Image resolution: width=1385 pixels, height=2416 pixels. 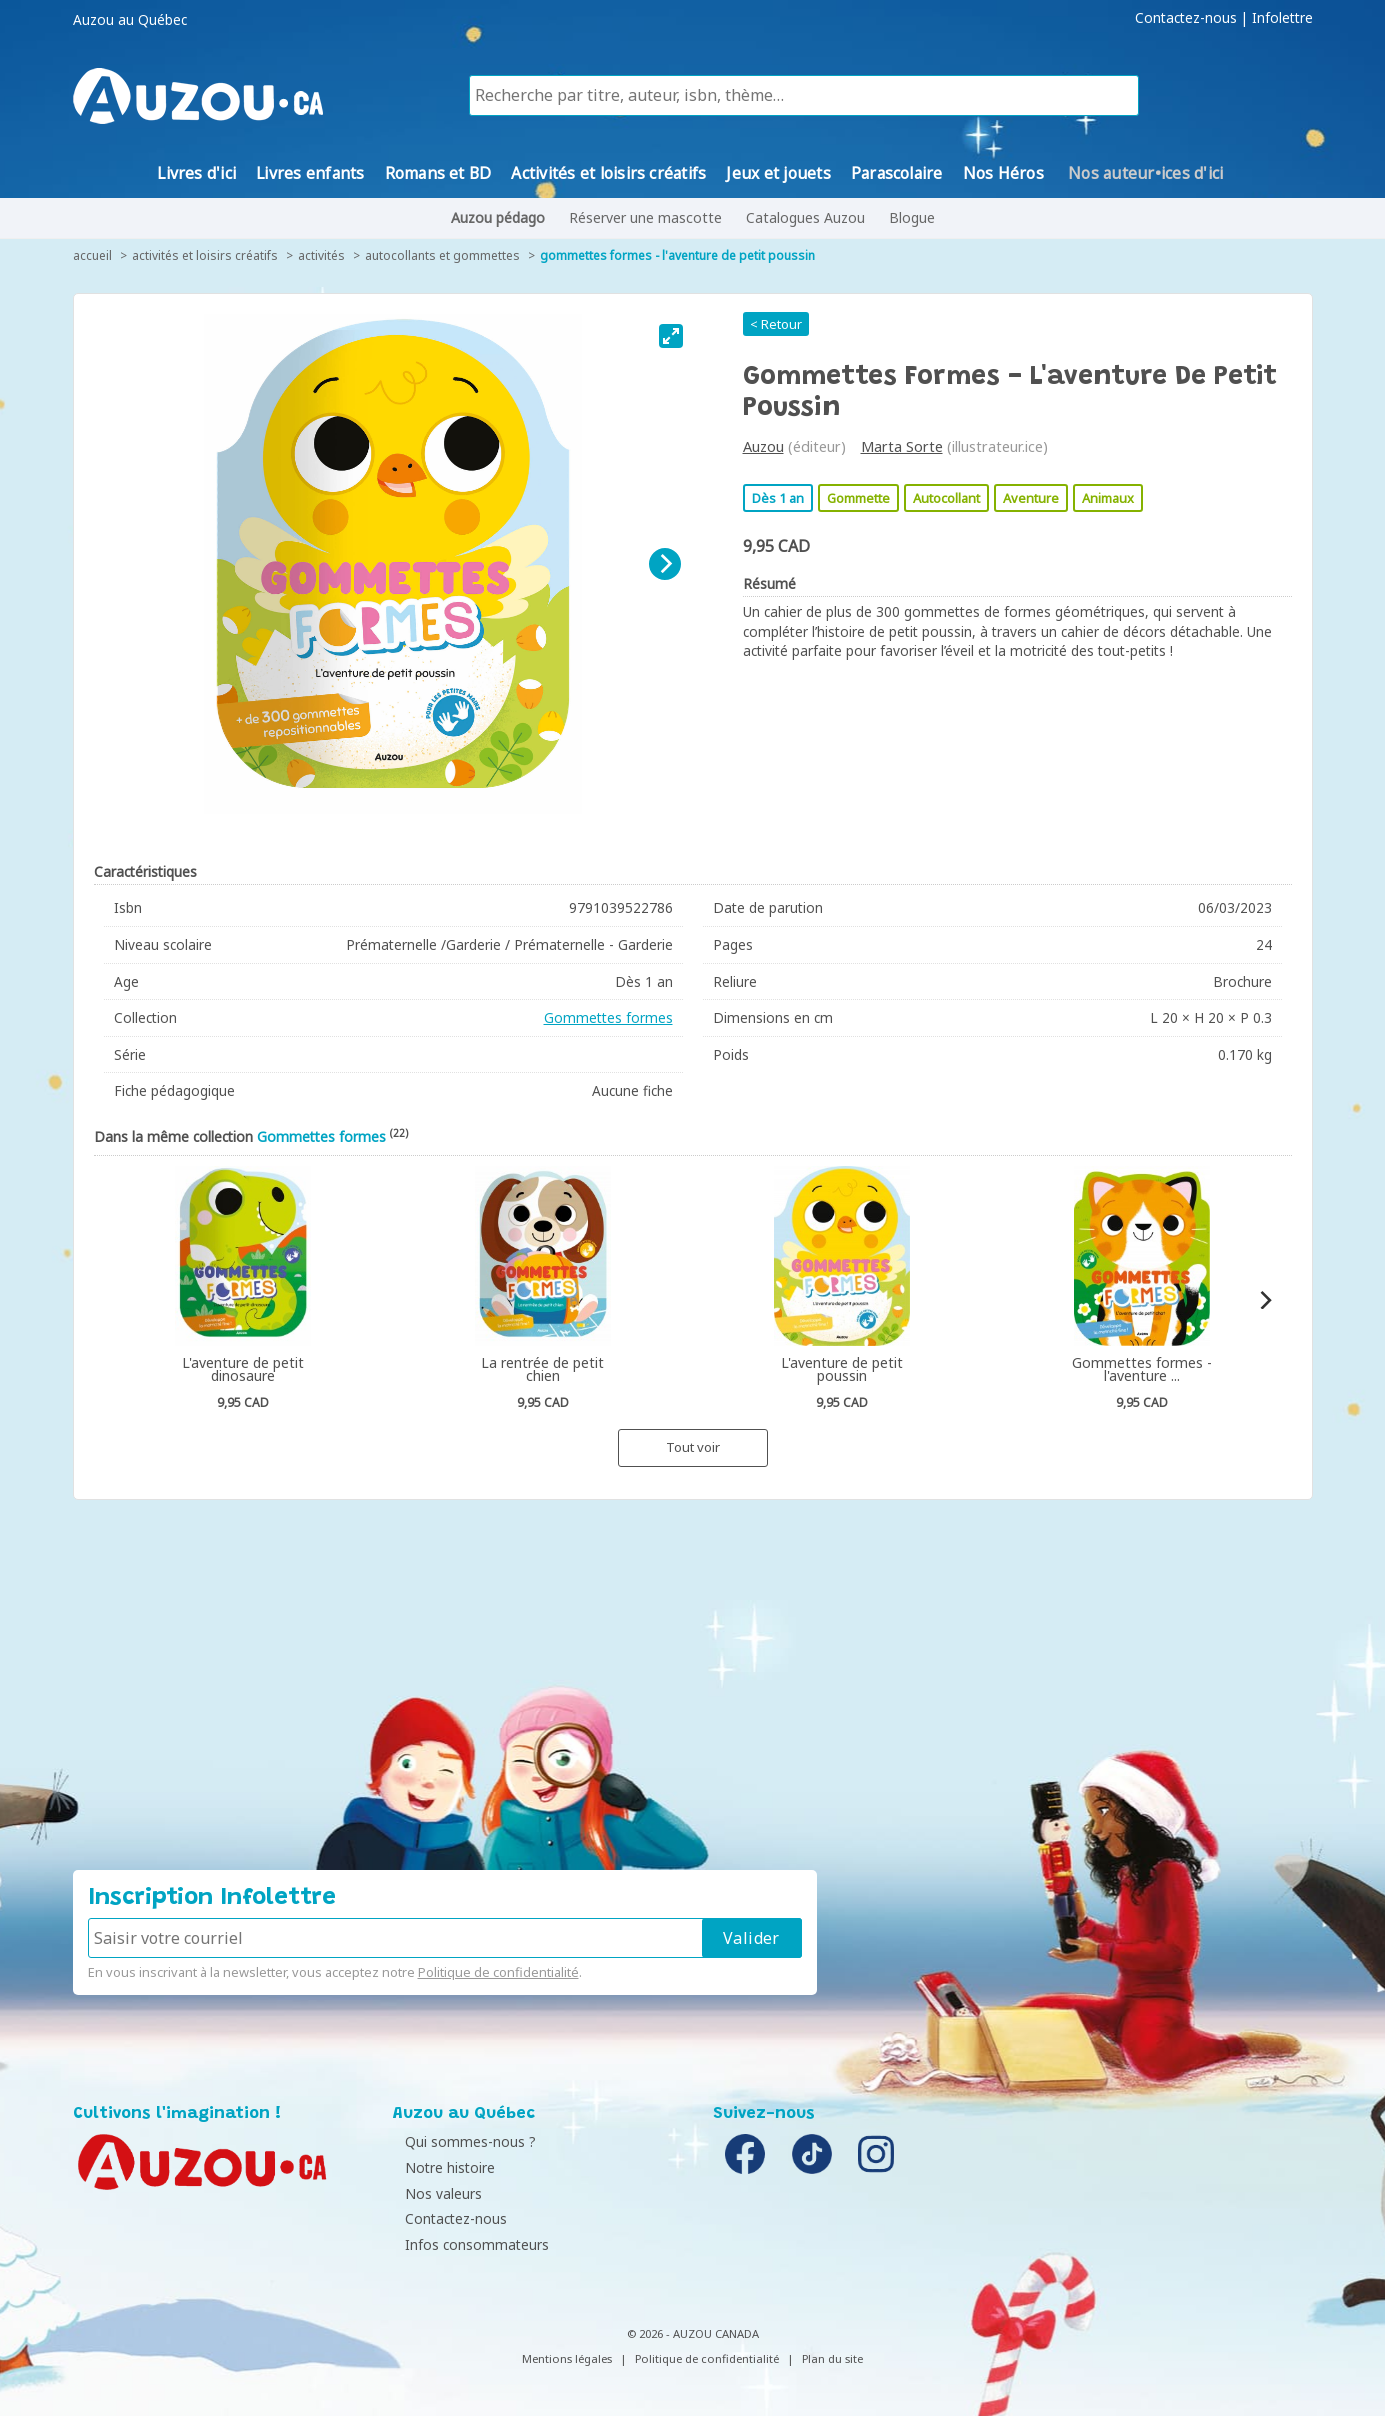 What do you see at coordinates (902, 446) in the screenshot?
I see `Marta Sorte` at bounding box center [902, 446].